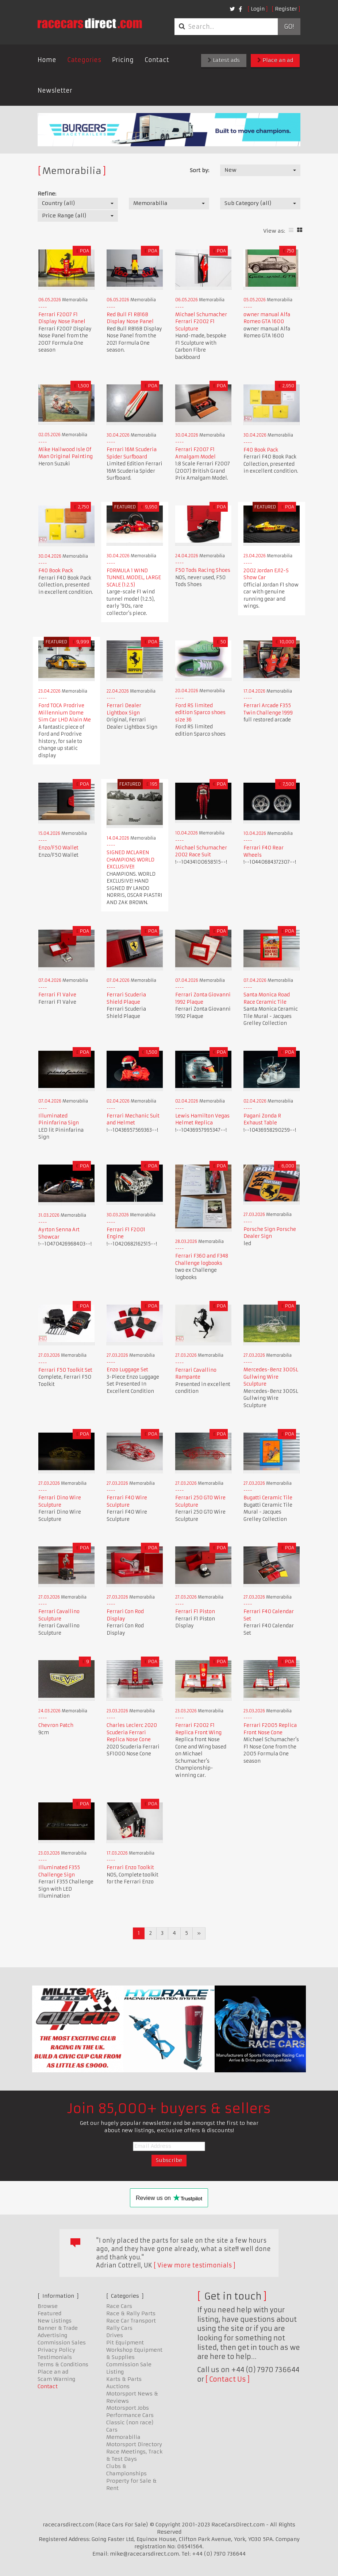 This screenshot has width=338, height=2576. What do you see at coordinates (134, 578) in the screenshot?
I see `FORMULA 1 WIND TUNNEL MODEL, LARGE SCALE (1:2.5)` at bounding box center [134, 578].